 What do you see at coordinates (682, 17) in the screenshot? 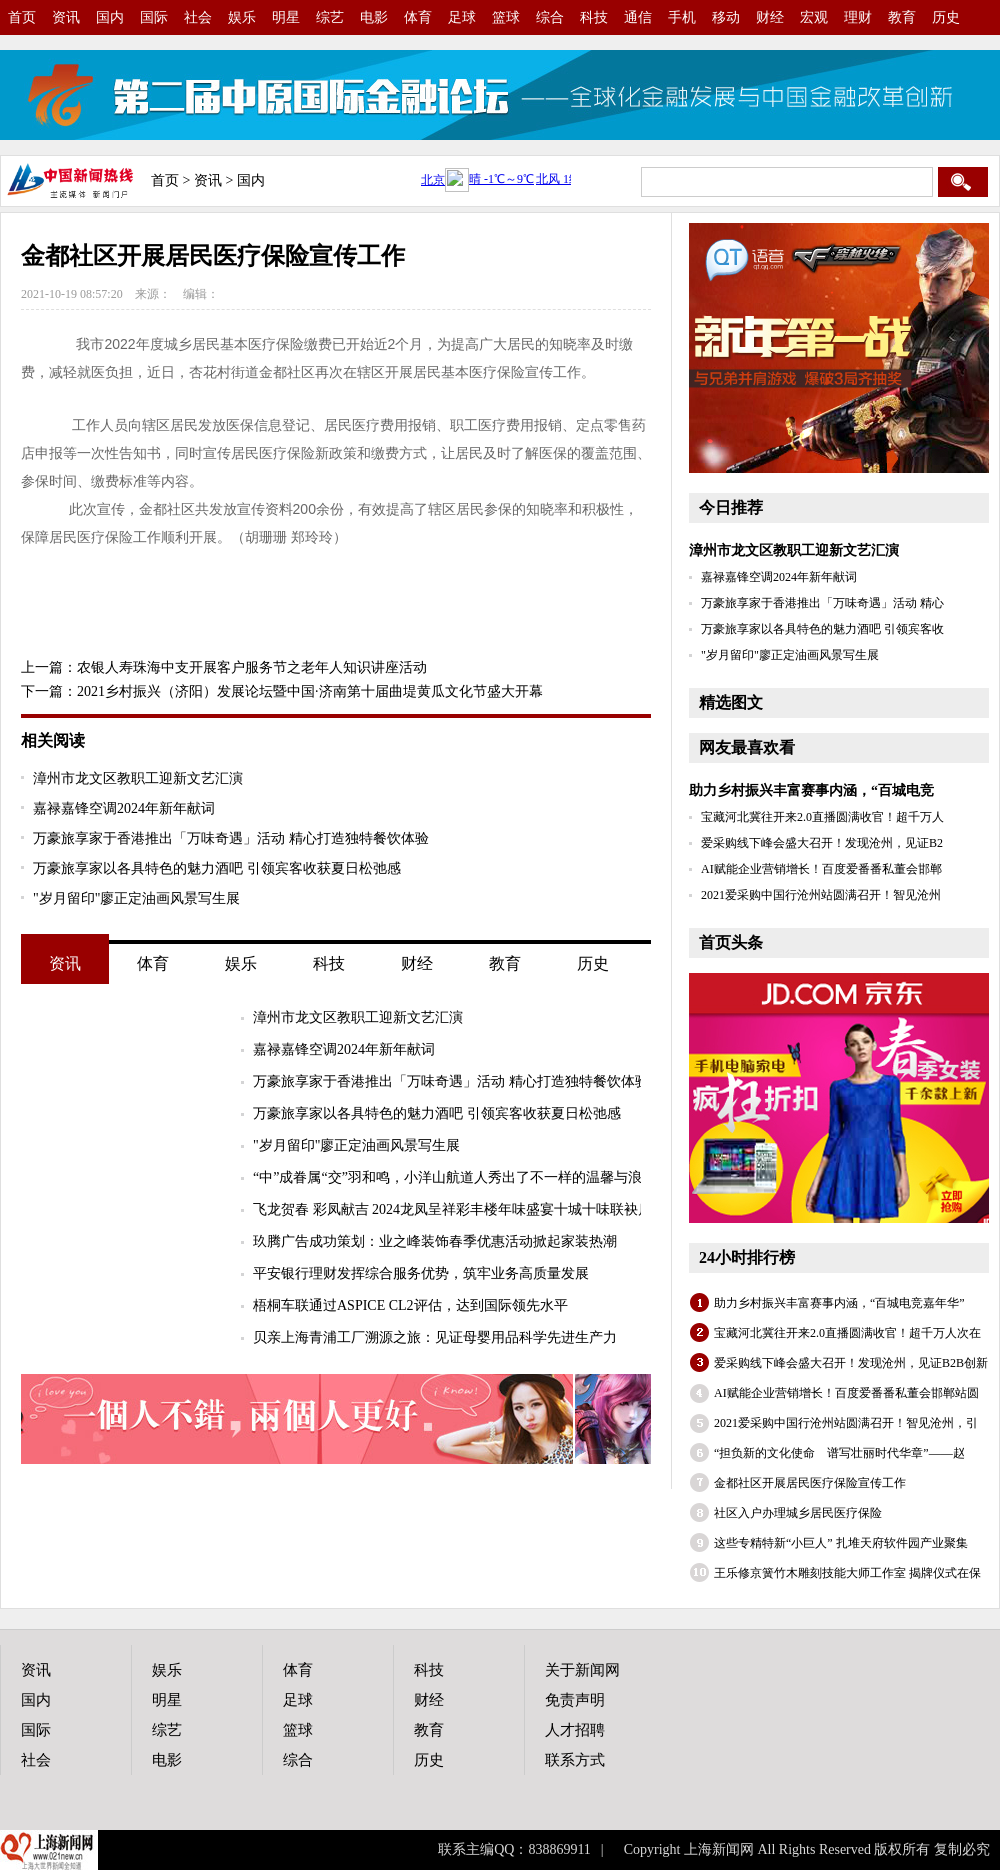
I see `手机` at bounding box center [682, 17].